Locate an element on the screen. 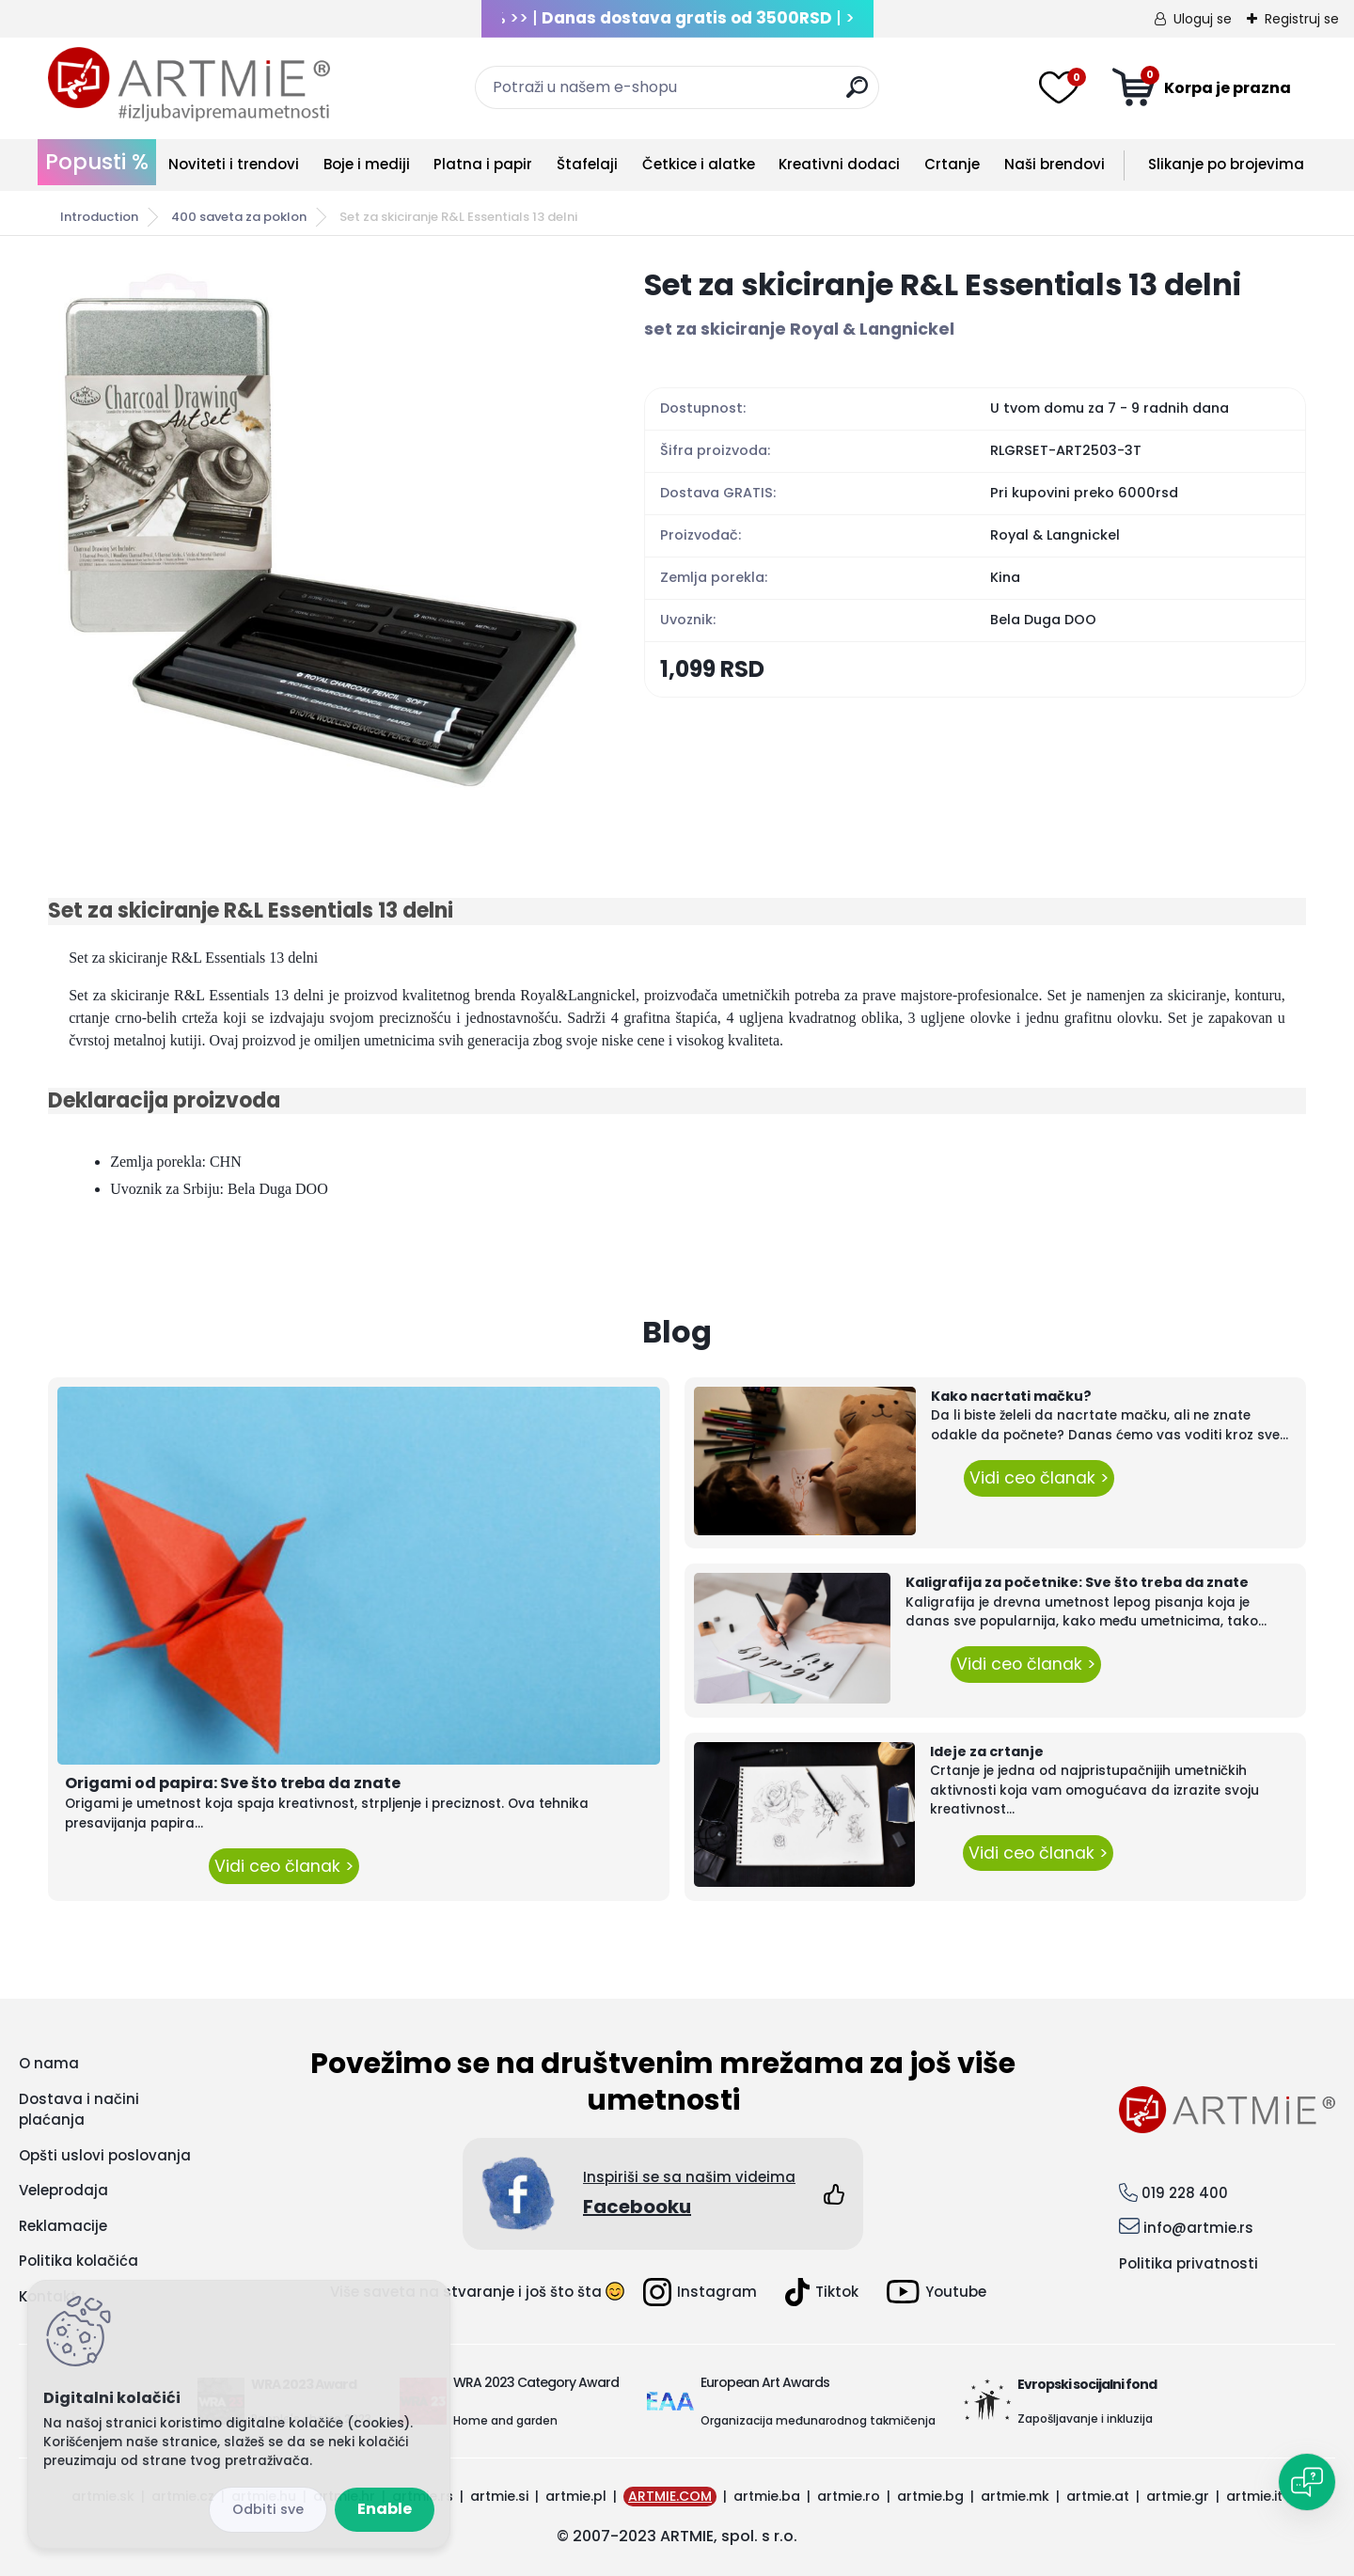 The image size is (1354, 2576). Popusti % is located at coordinates (97, 162).